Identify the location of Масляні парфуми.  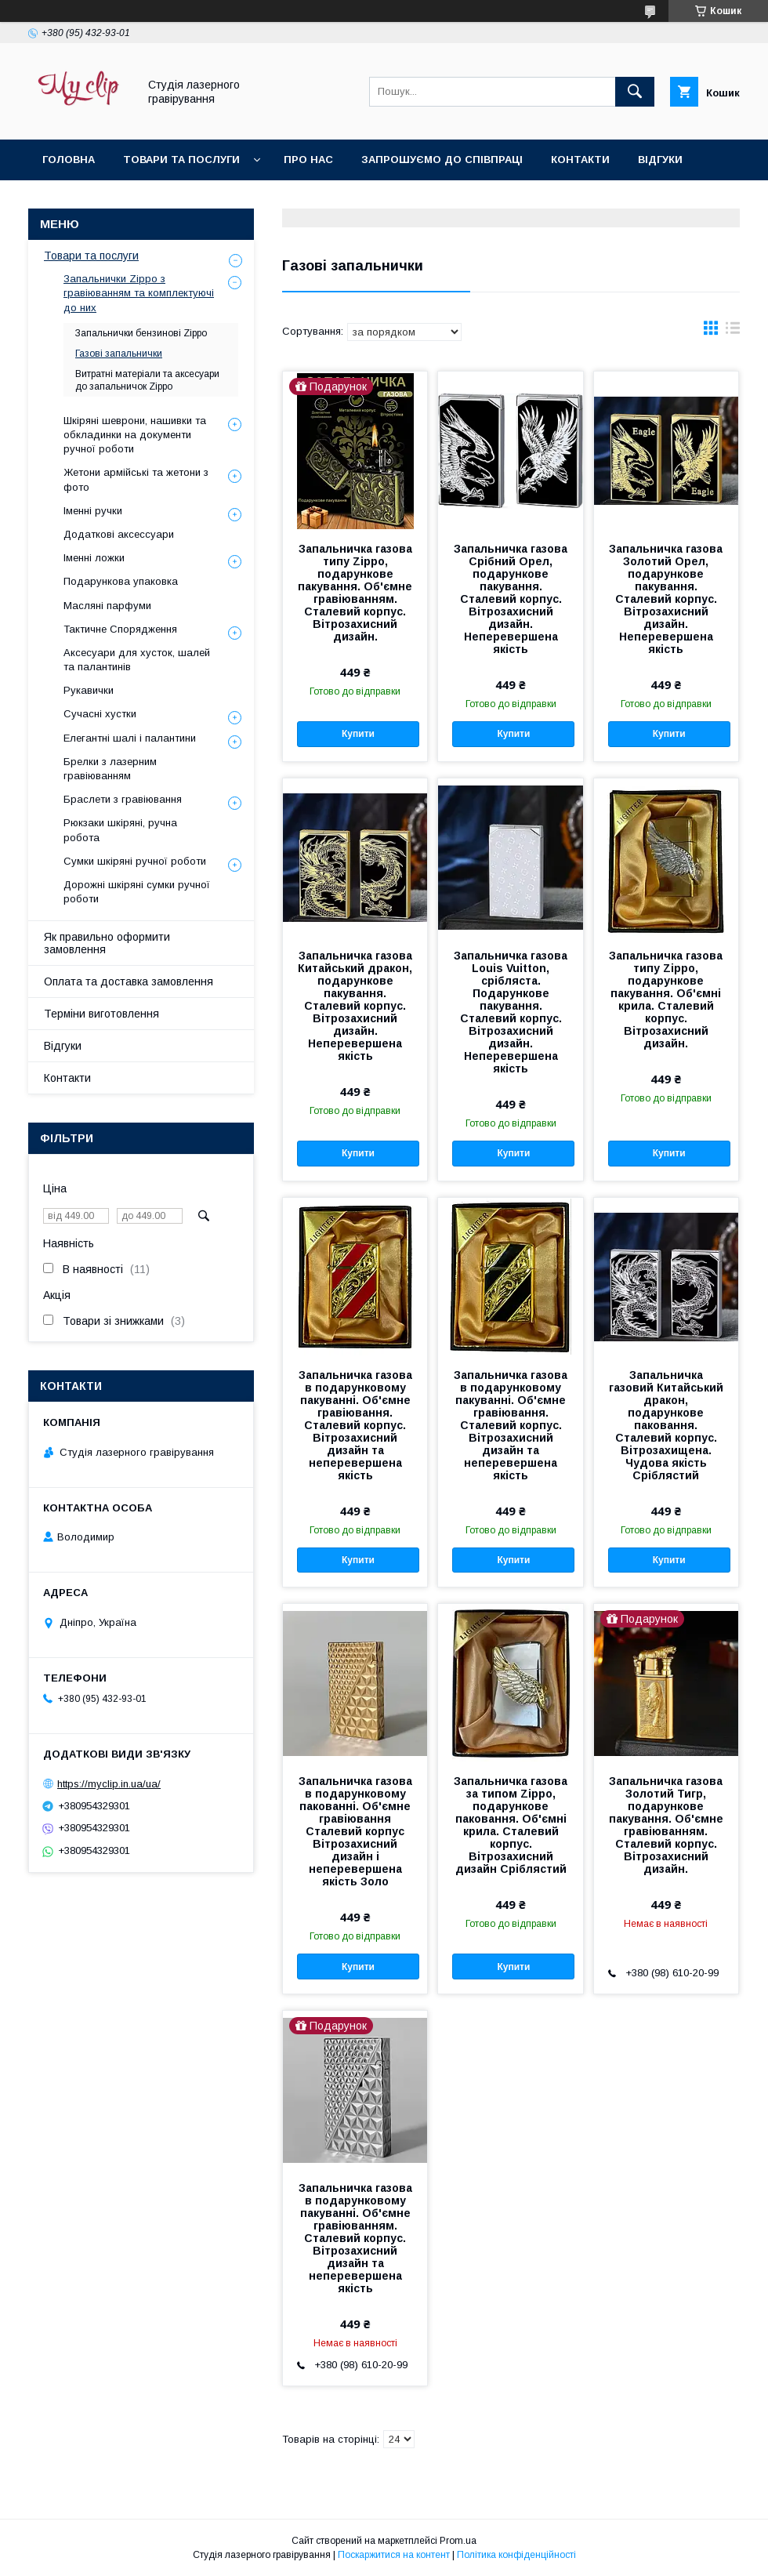
(107, 605).